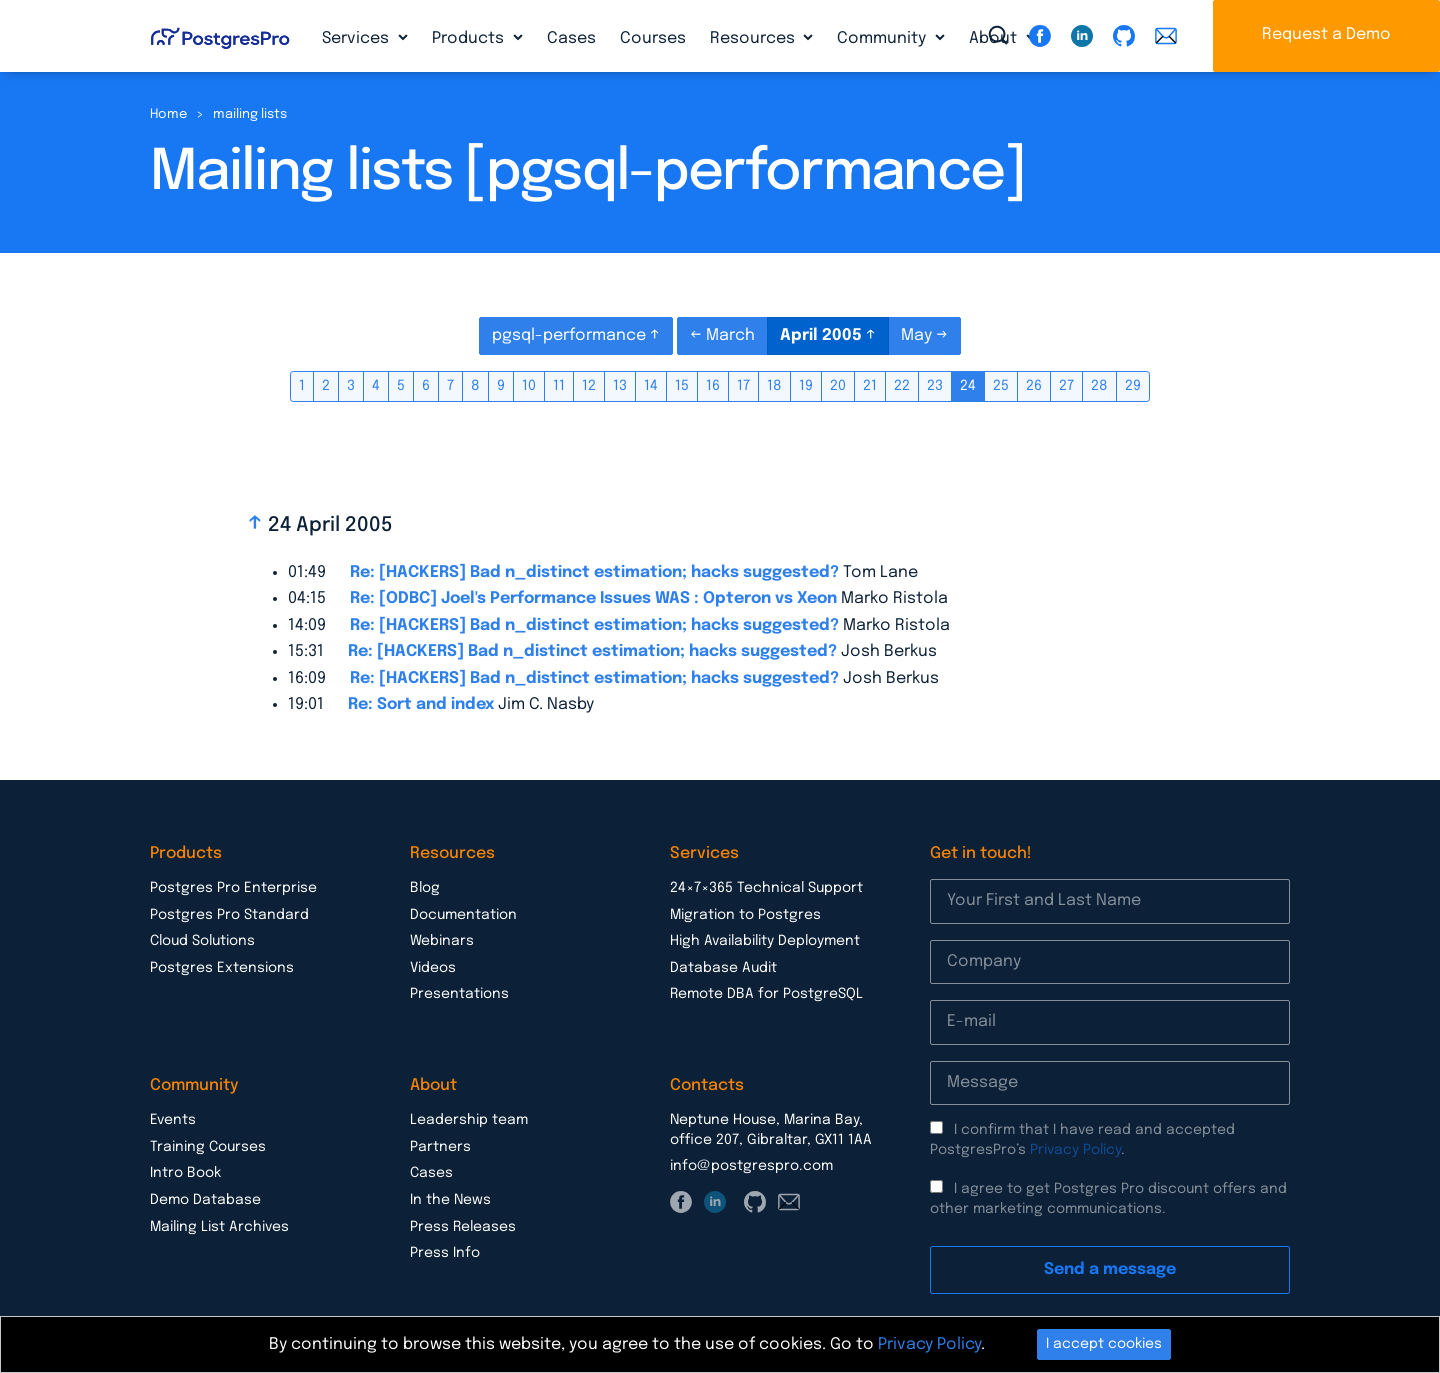 Image resolution: width=1440 pixels, height=1373 pixels. Describe the element at coordinates (766, 994) in the screenshot. I see `Remote DBA for PostgreSQL` at that location.